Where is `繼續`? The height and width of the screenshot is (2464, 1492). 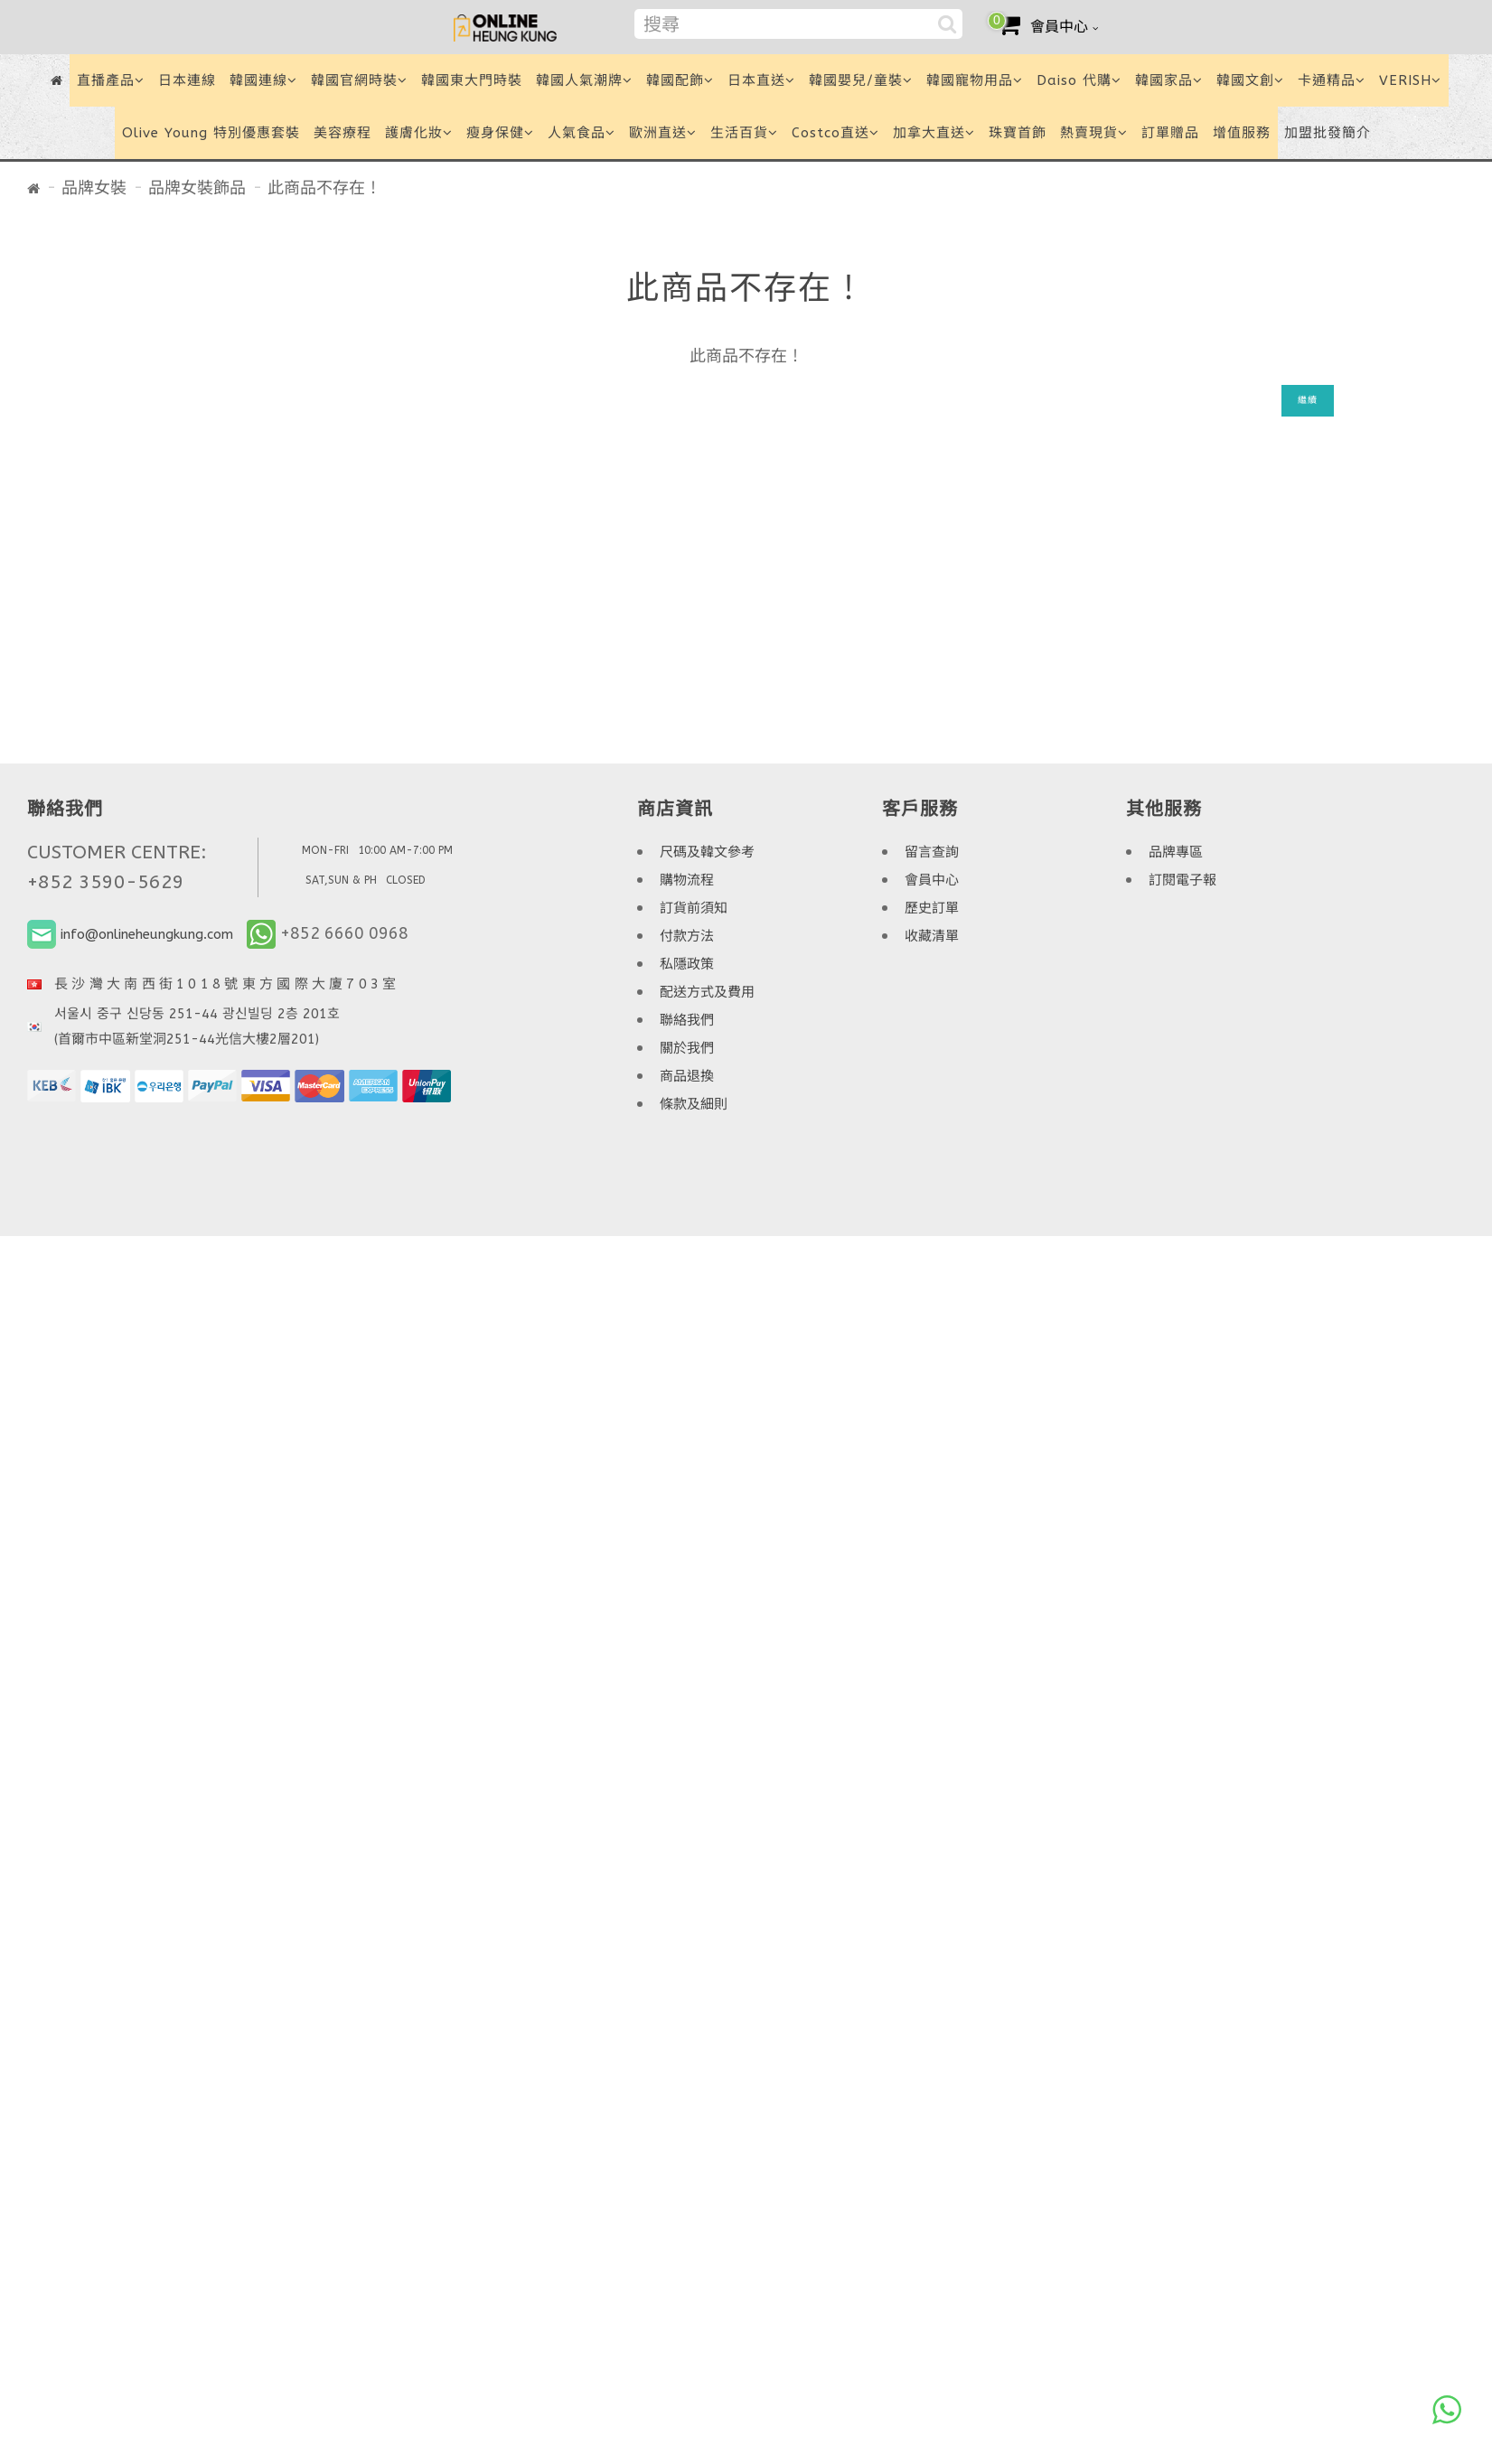
繼續 is located at coordinates (1308, 400).